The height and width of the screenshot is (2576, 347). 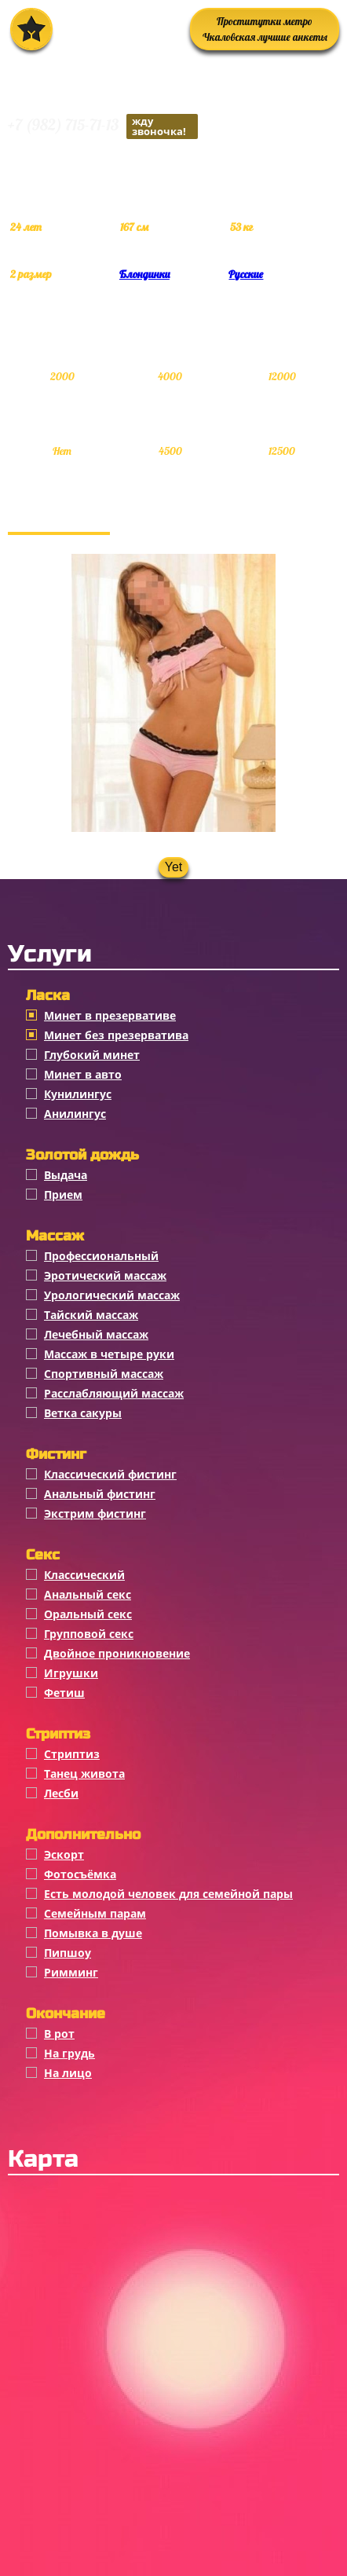 What do you see at coordinates (109, 1354) in the screenshot?
I see `Массаж в четыре руки` at bounding box center [109, 1354].